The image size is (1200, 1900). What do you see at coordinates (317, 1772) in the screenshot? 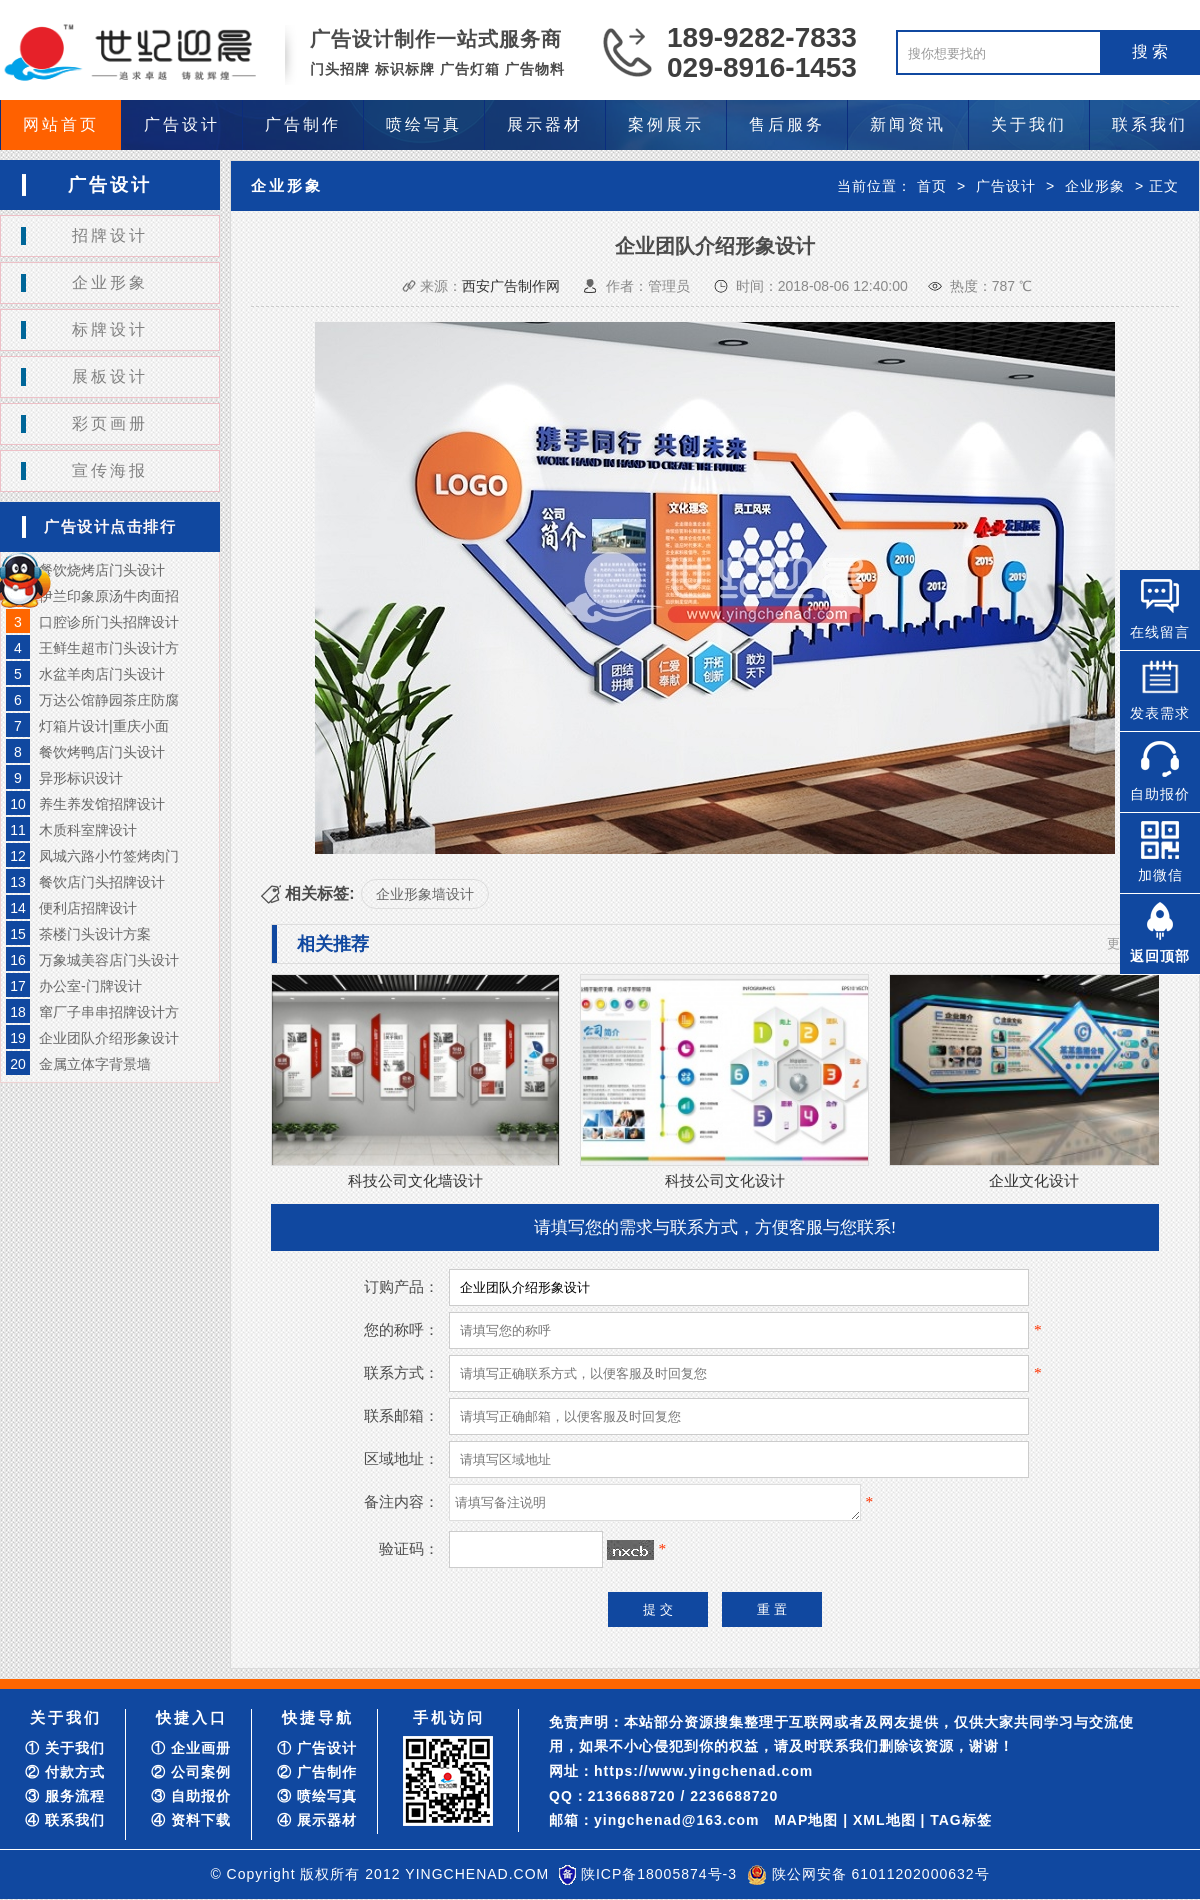
I see `② 广告制作` at bounding box center [317, 1772].